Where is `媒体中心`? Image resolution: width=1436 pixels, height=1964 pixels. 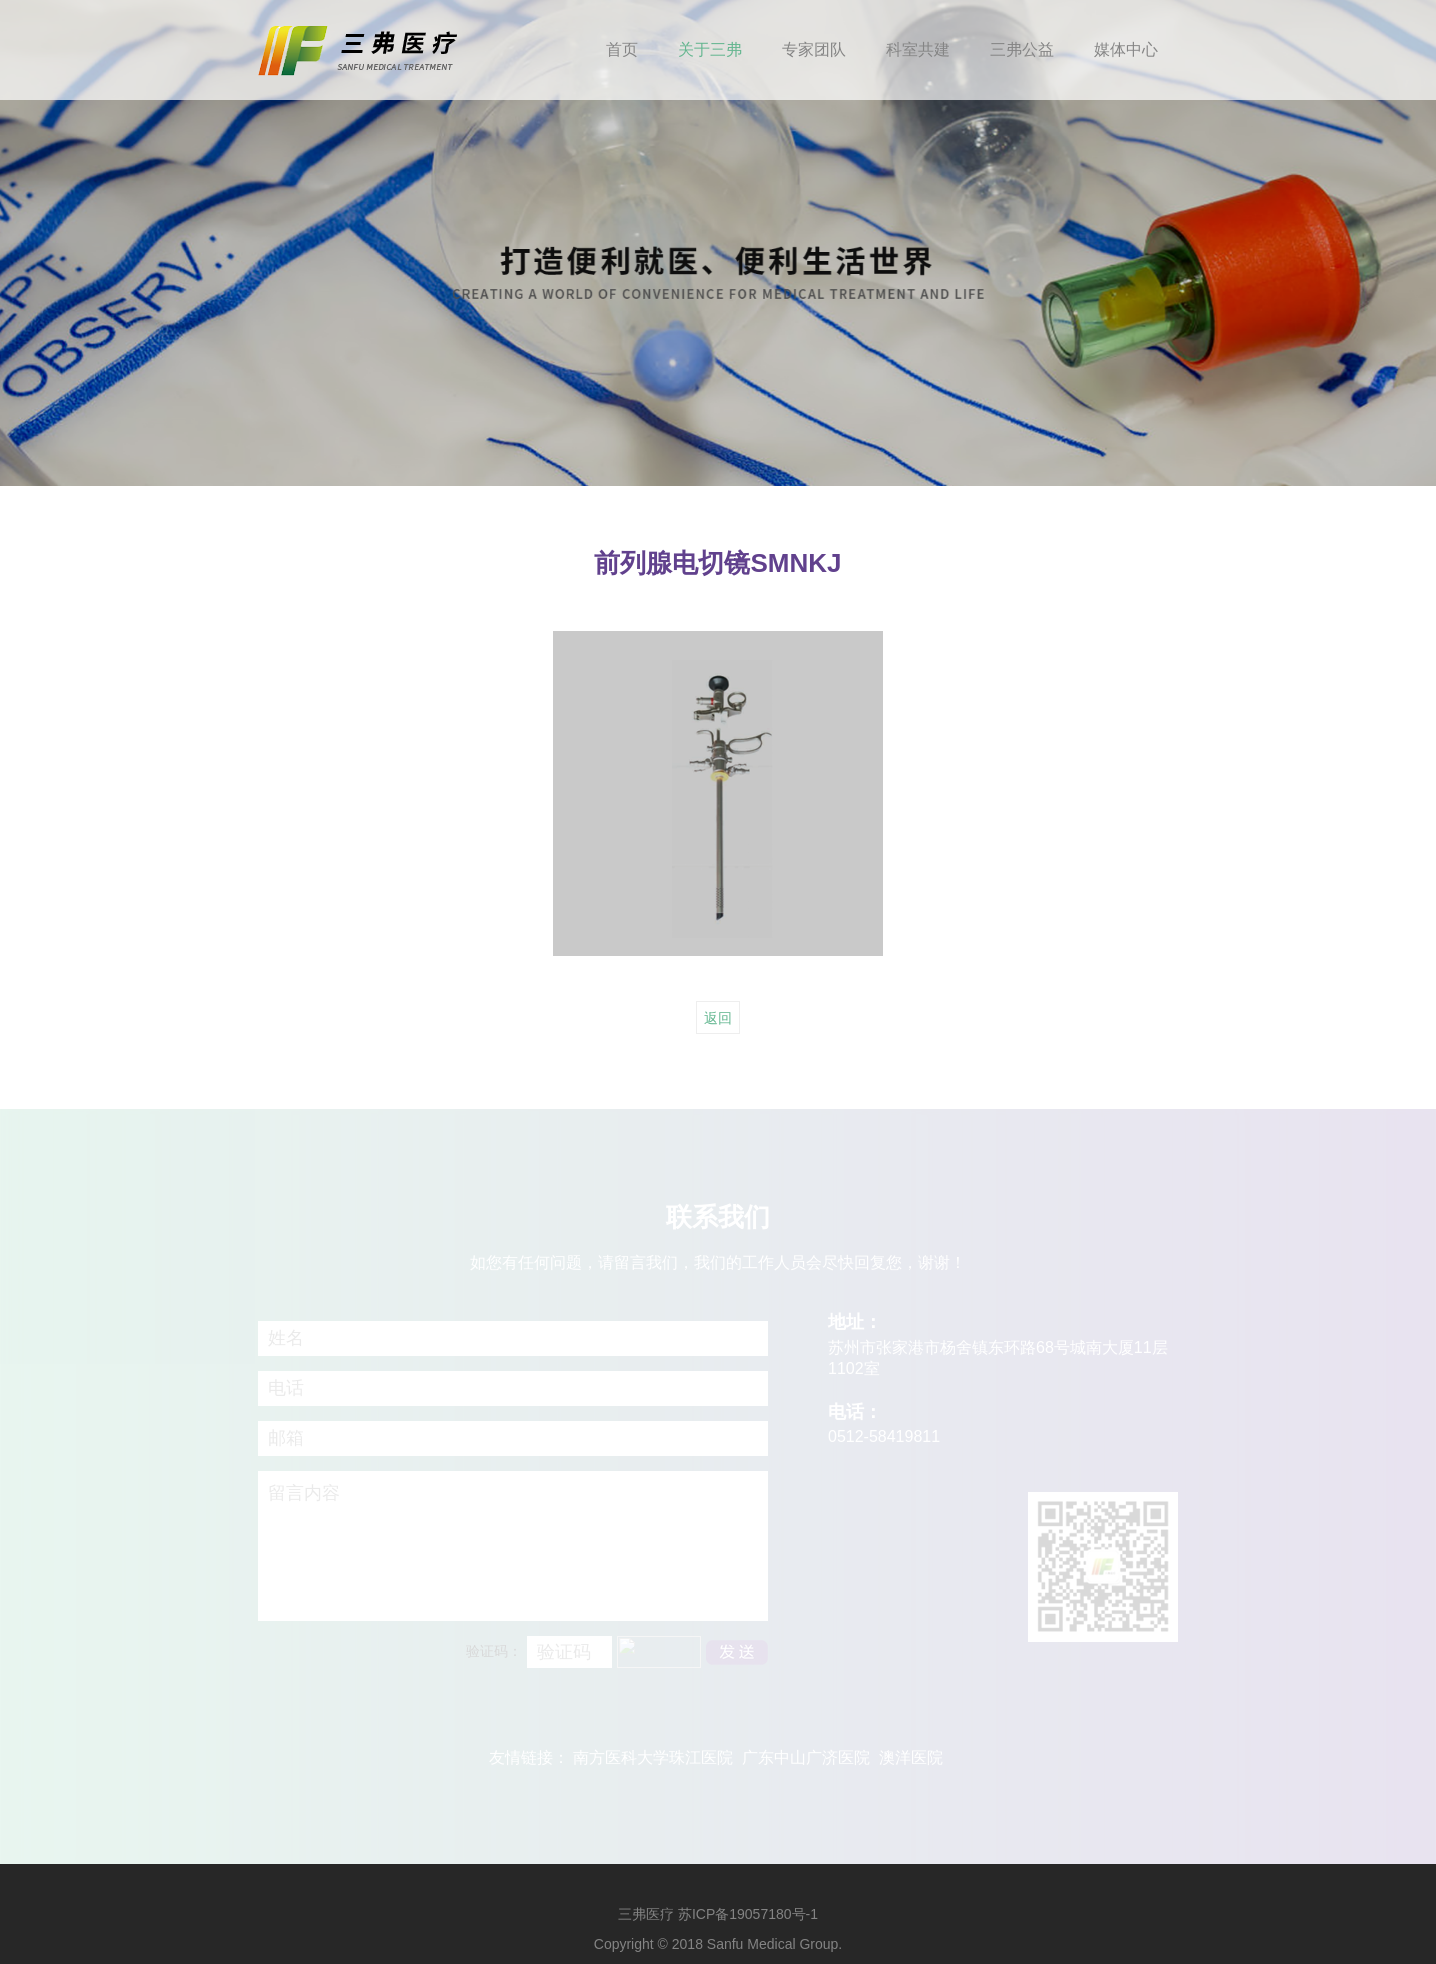
媒体中心 is located at coordinates (1126, 49).